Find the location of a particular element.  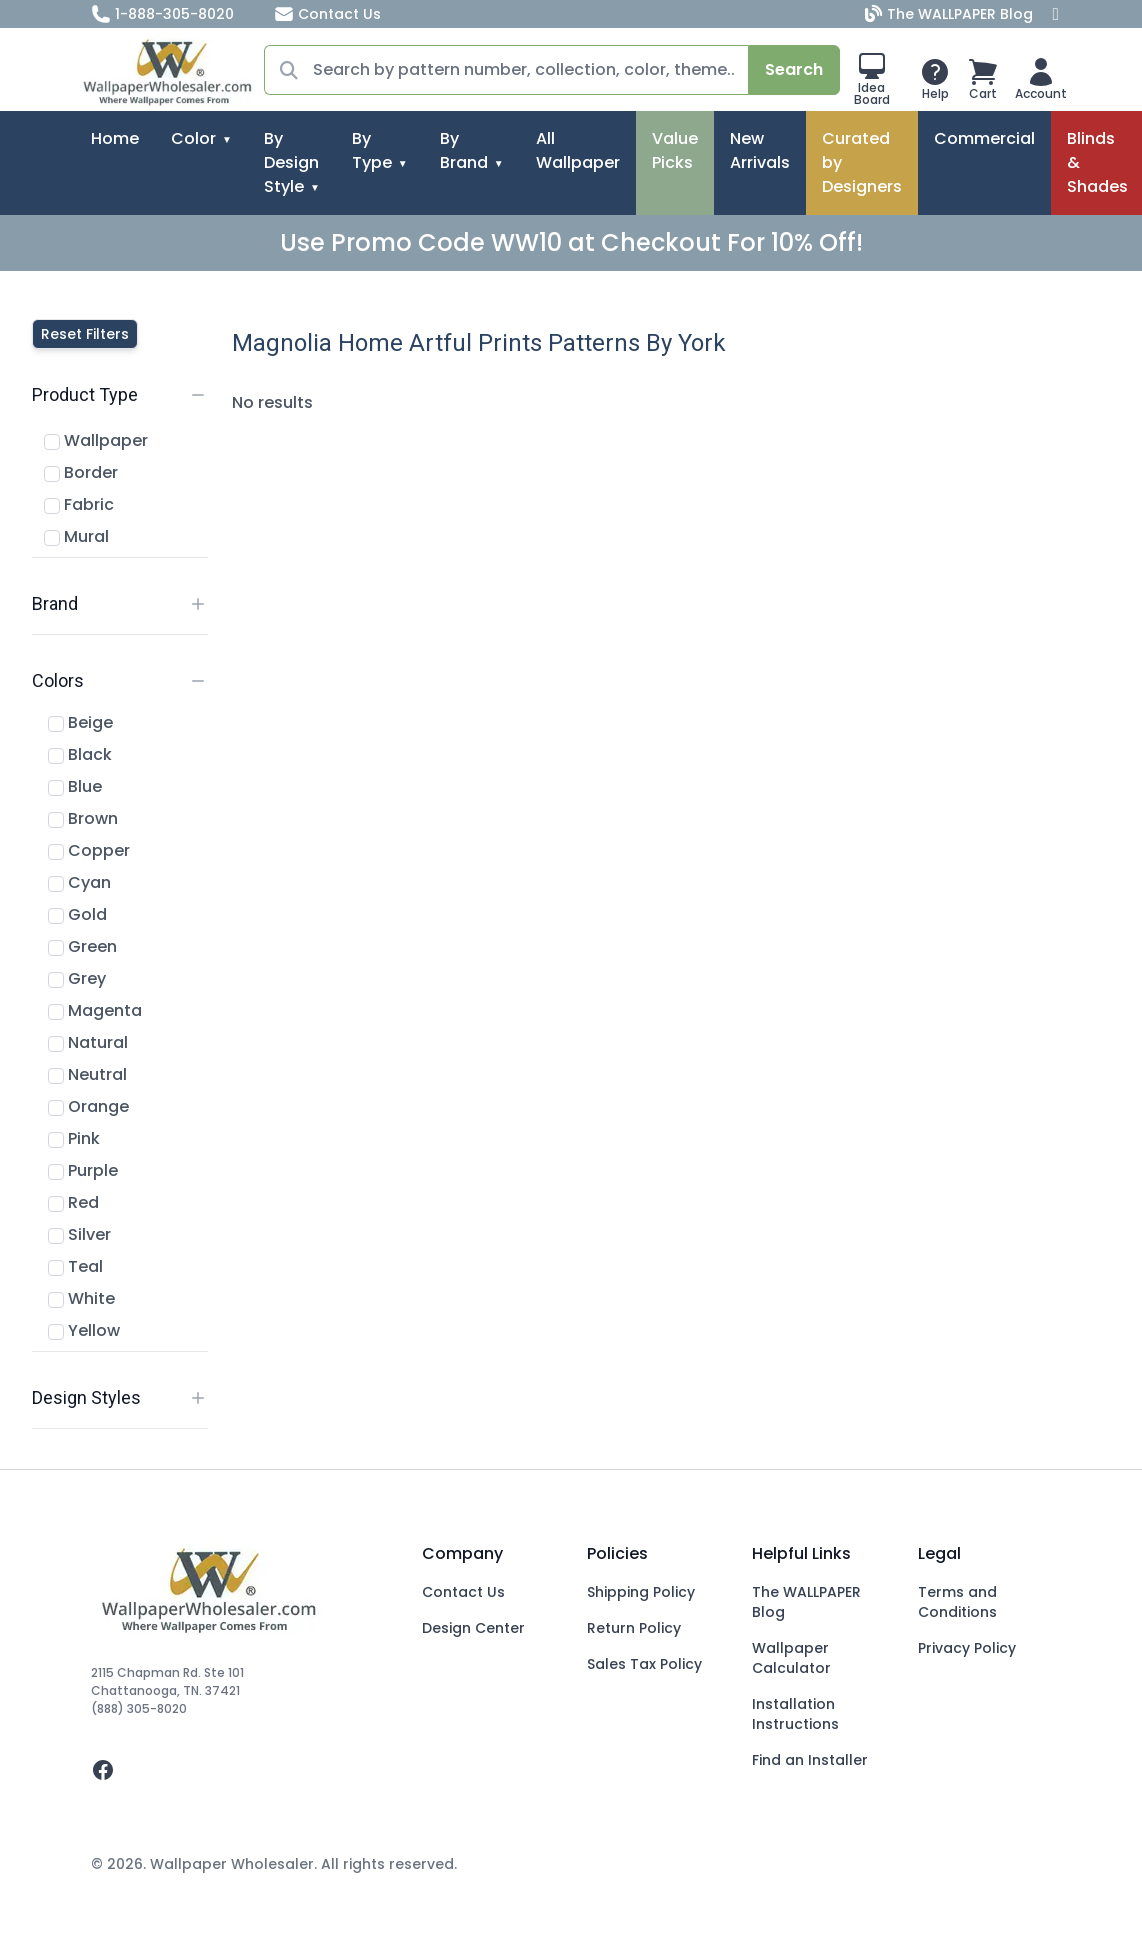

[Facebook] is located at coordinates (1056, 14).